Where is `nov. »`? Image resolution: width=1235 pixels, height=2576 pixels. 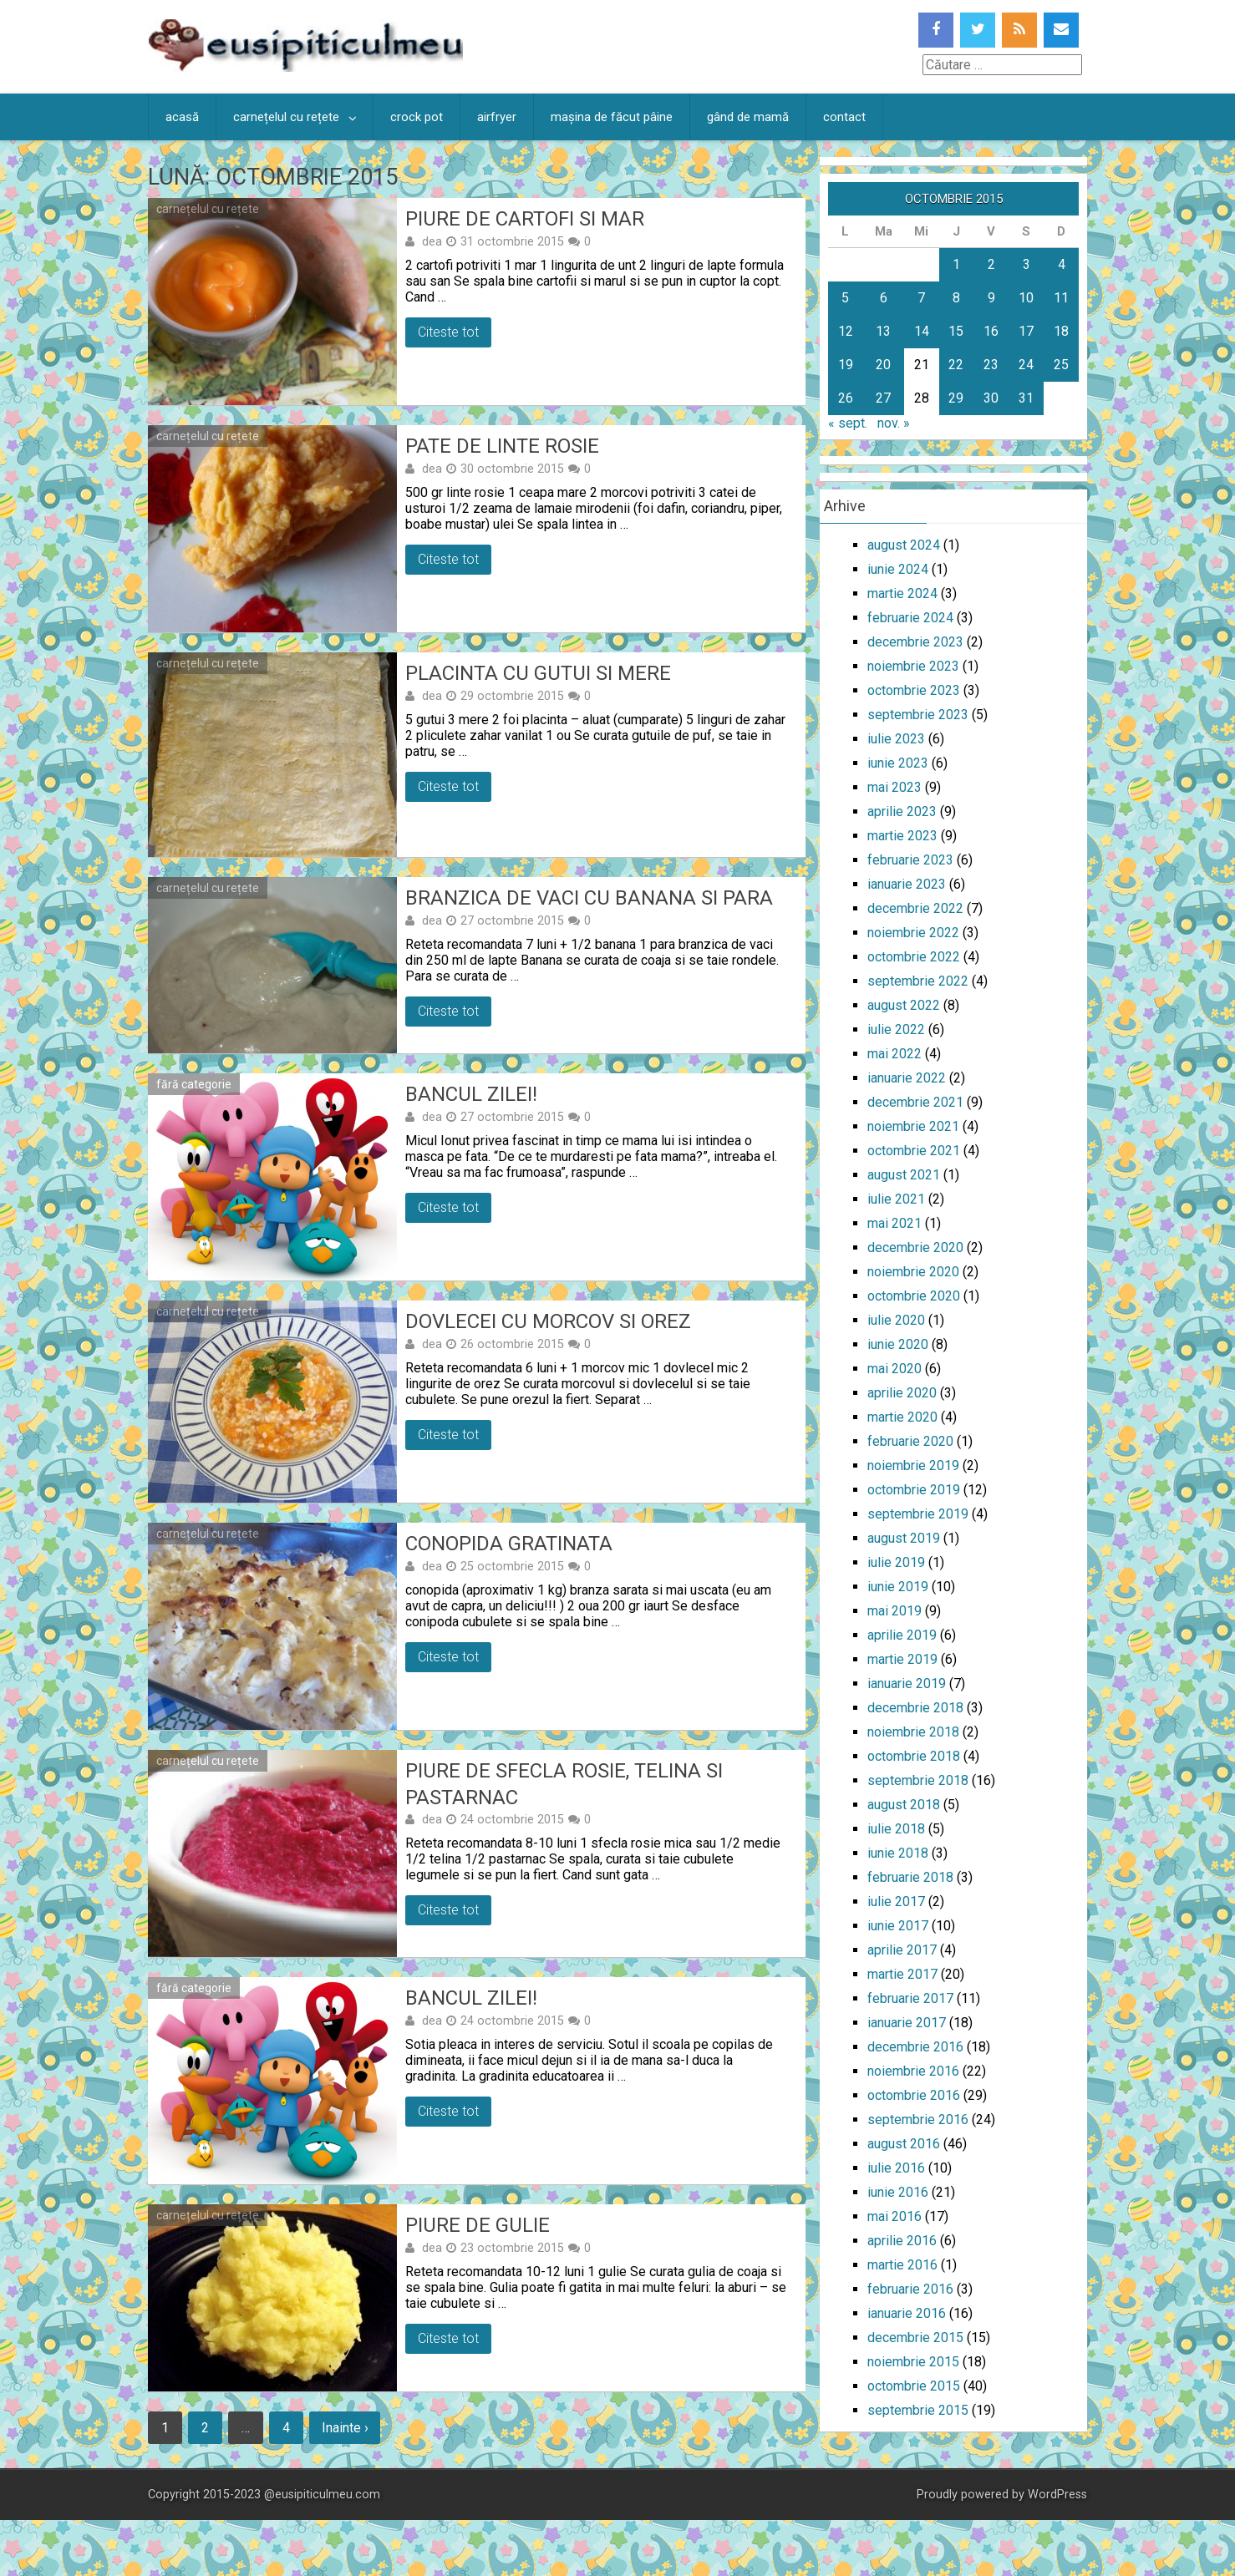 nov. » is located at coordinates (893, 423).